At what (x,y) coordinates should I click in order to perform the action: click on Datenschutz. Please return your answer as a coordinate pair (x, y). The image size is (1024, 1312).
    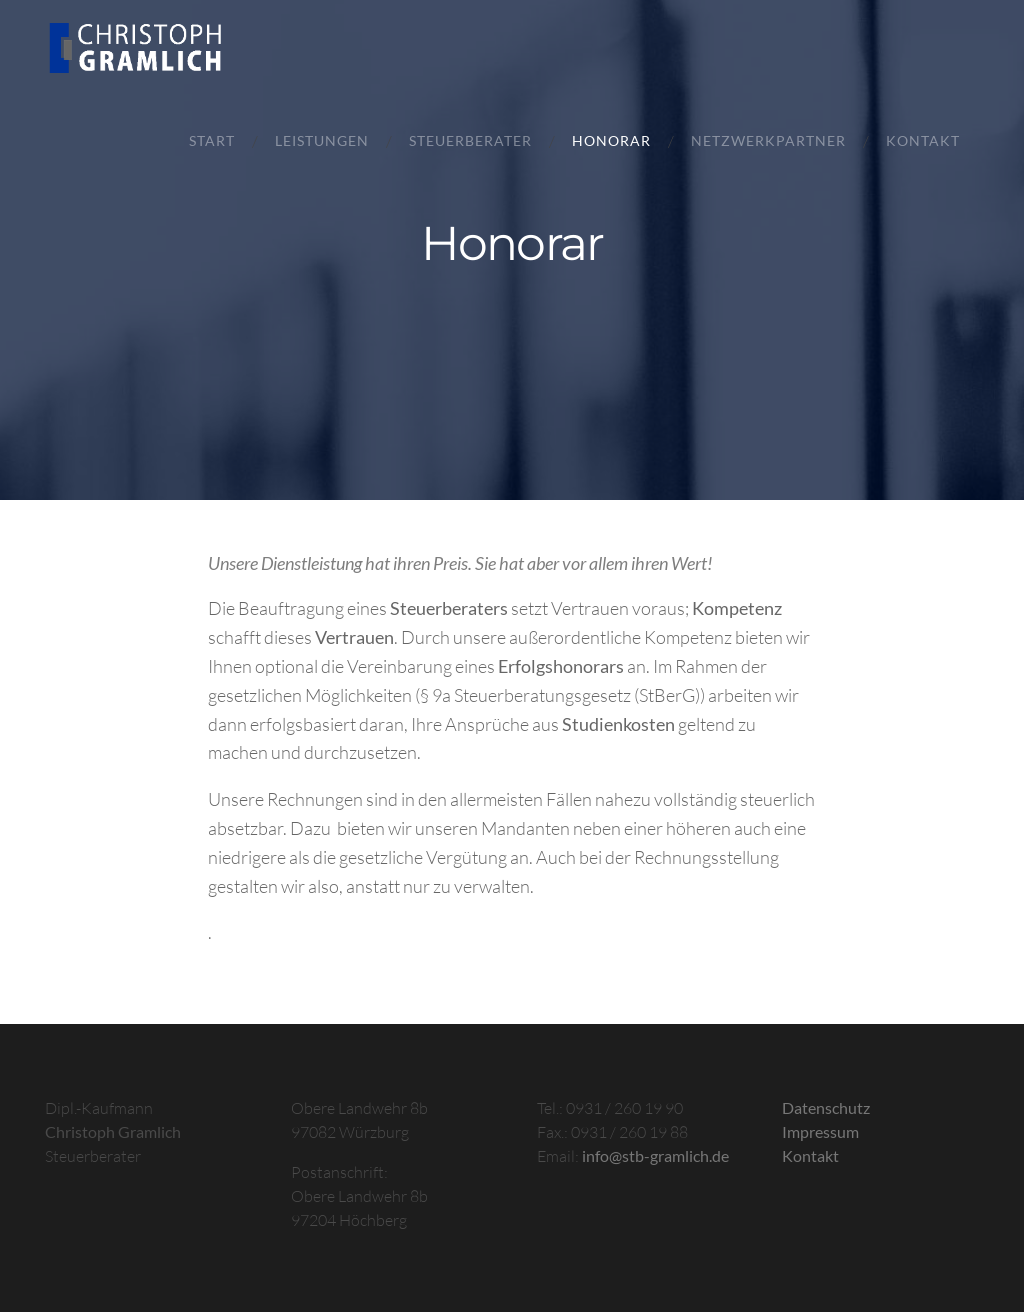
    Looking at the image, I should click on (826, 1107).